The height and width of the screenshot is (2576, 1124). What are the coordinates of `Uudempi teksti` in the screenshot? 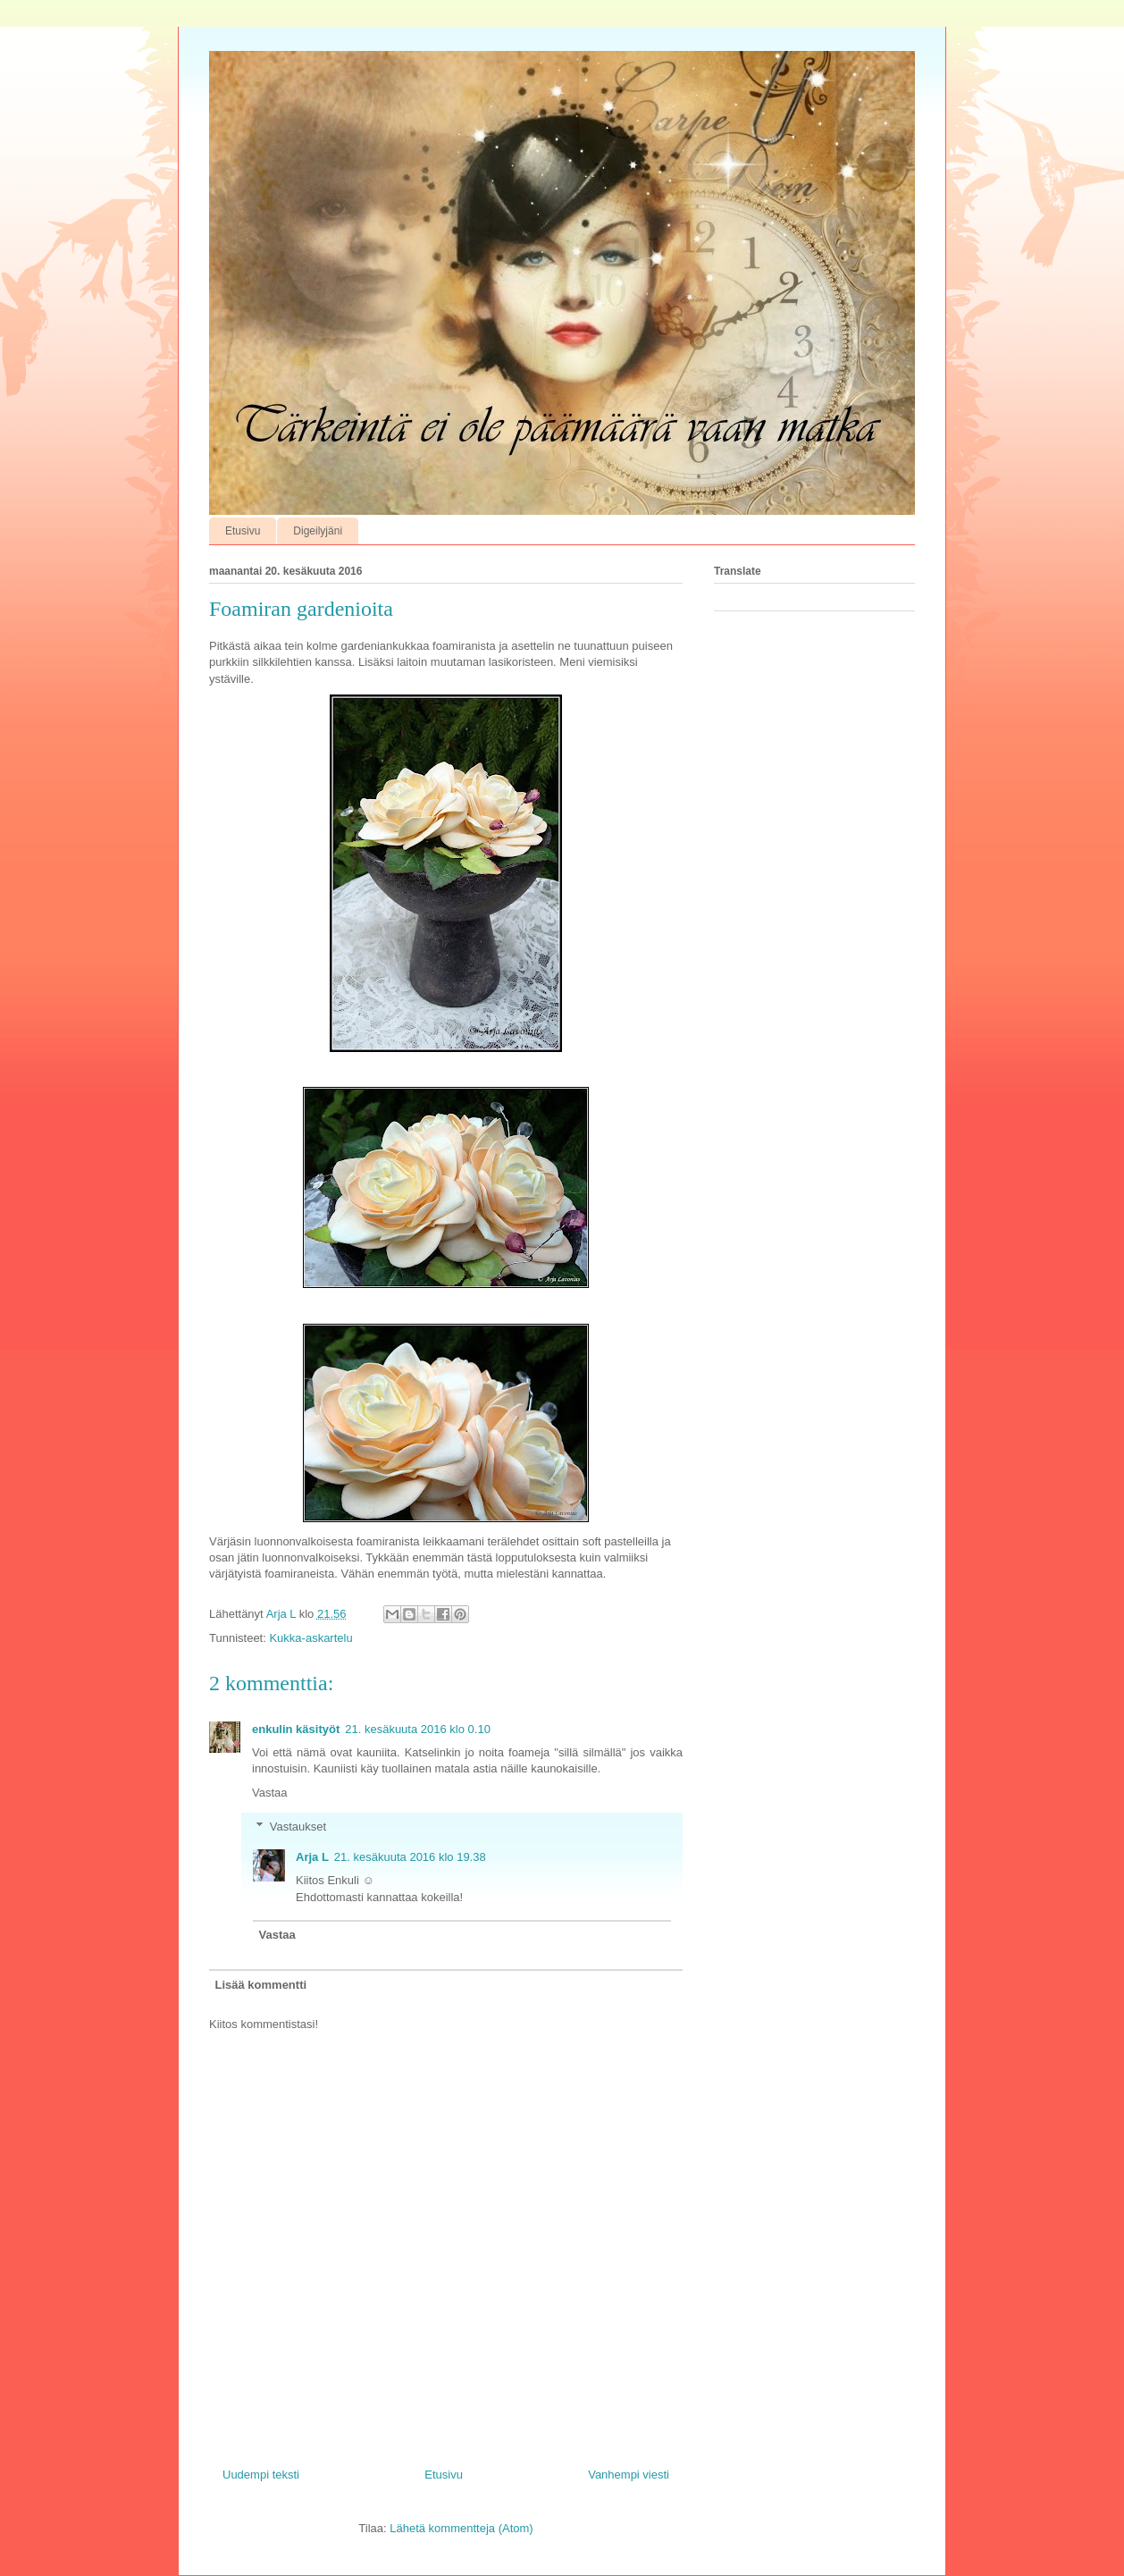 It's located at (260, 2474).